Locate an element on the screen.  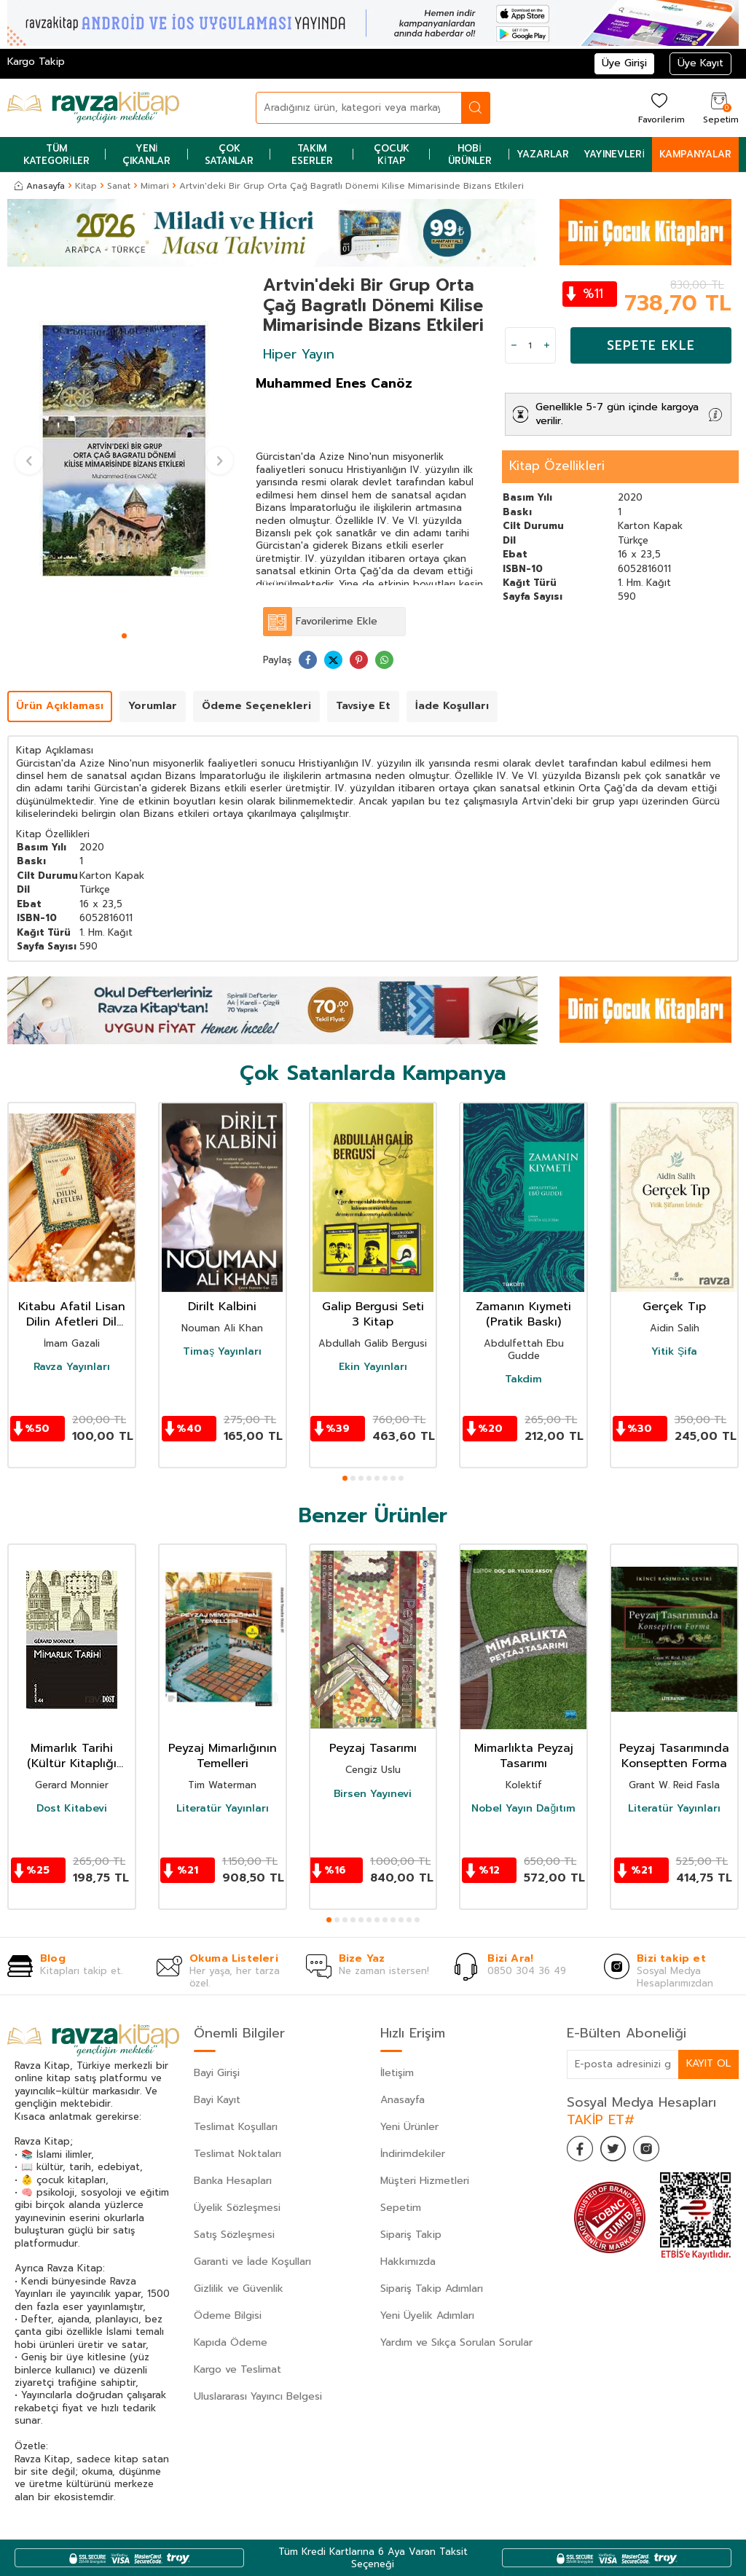
Kargo Takip is located at coordinates (36, 61).